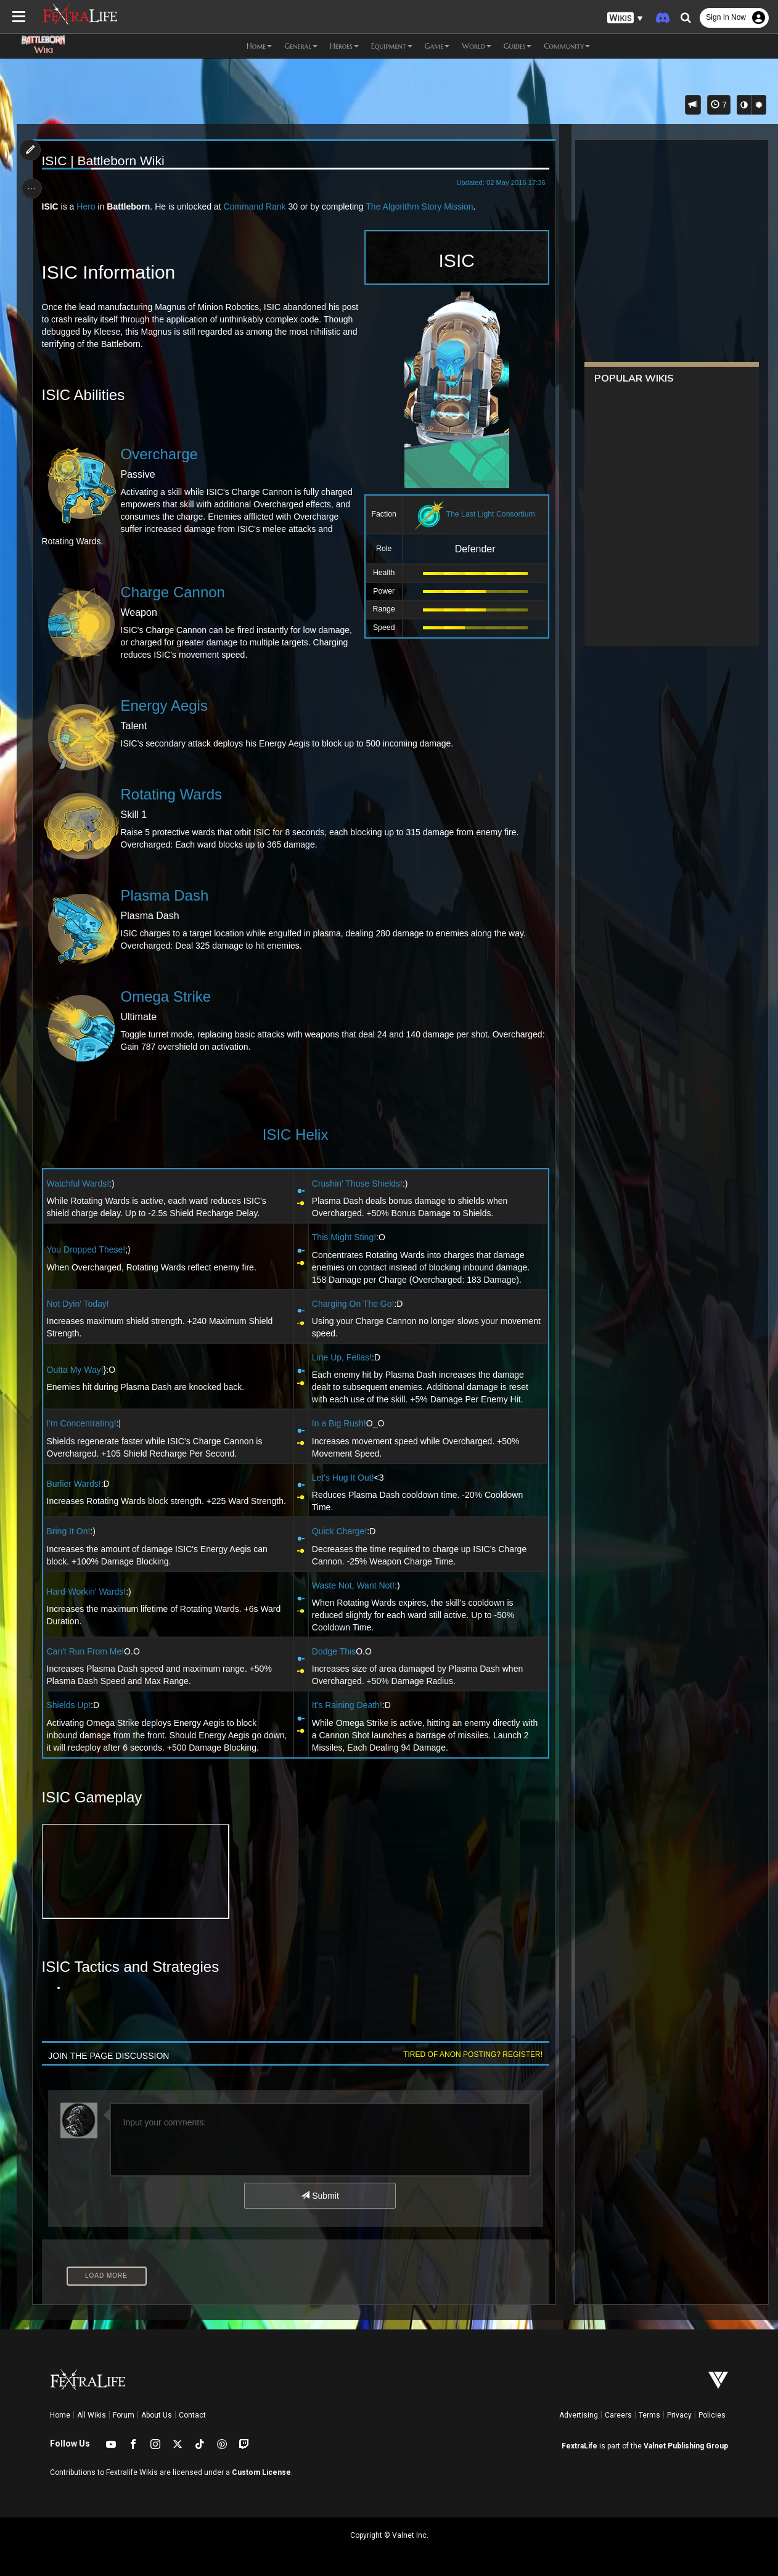 The height and width of the screenshot is (2576, 778). Describe the element at coordinates (625, 18) in the screenshot. I see `[button]` at that location.